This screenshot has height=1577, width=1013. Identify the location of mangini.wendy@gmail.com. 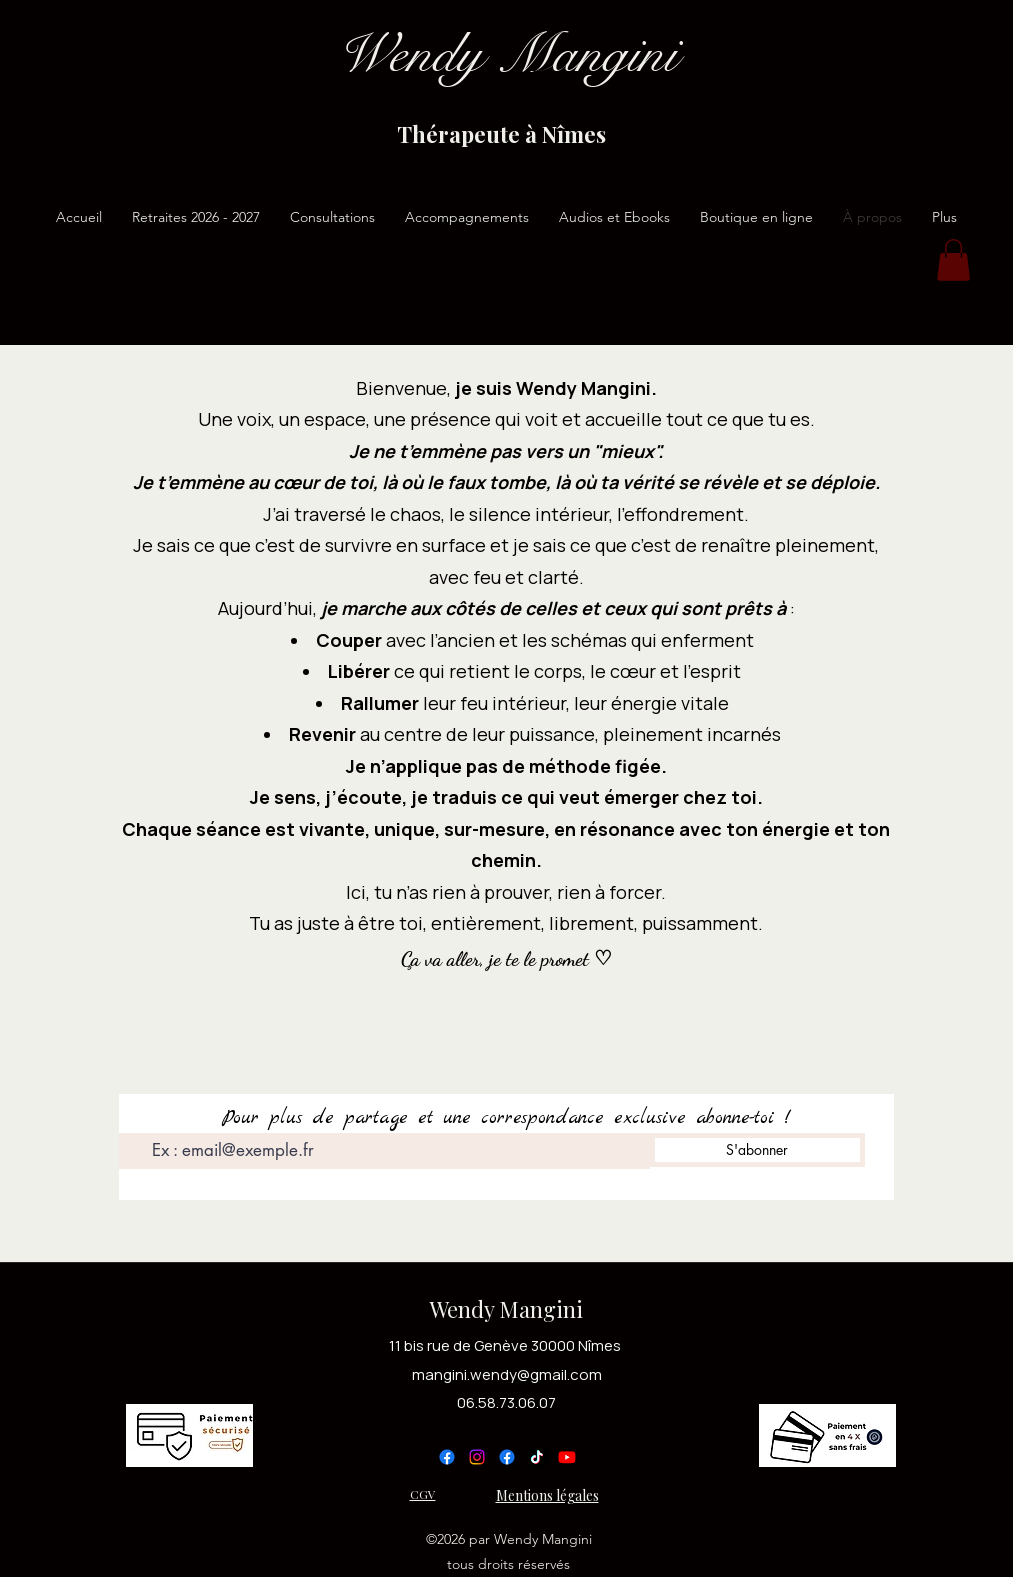
(507, 1374).